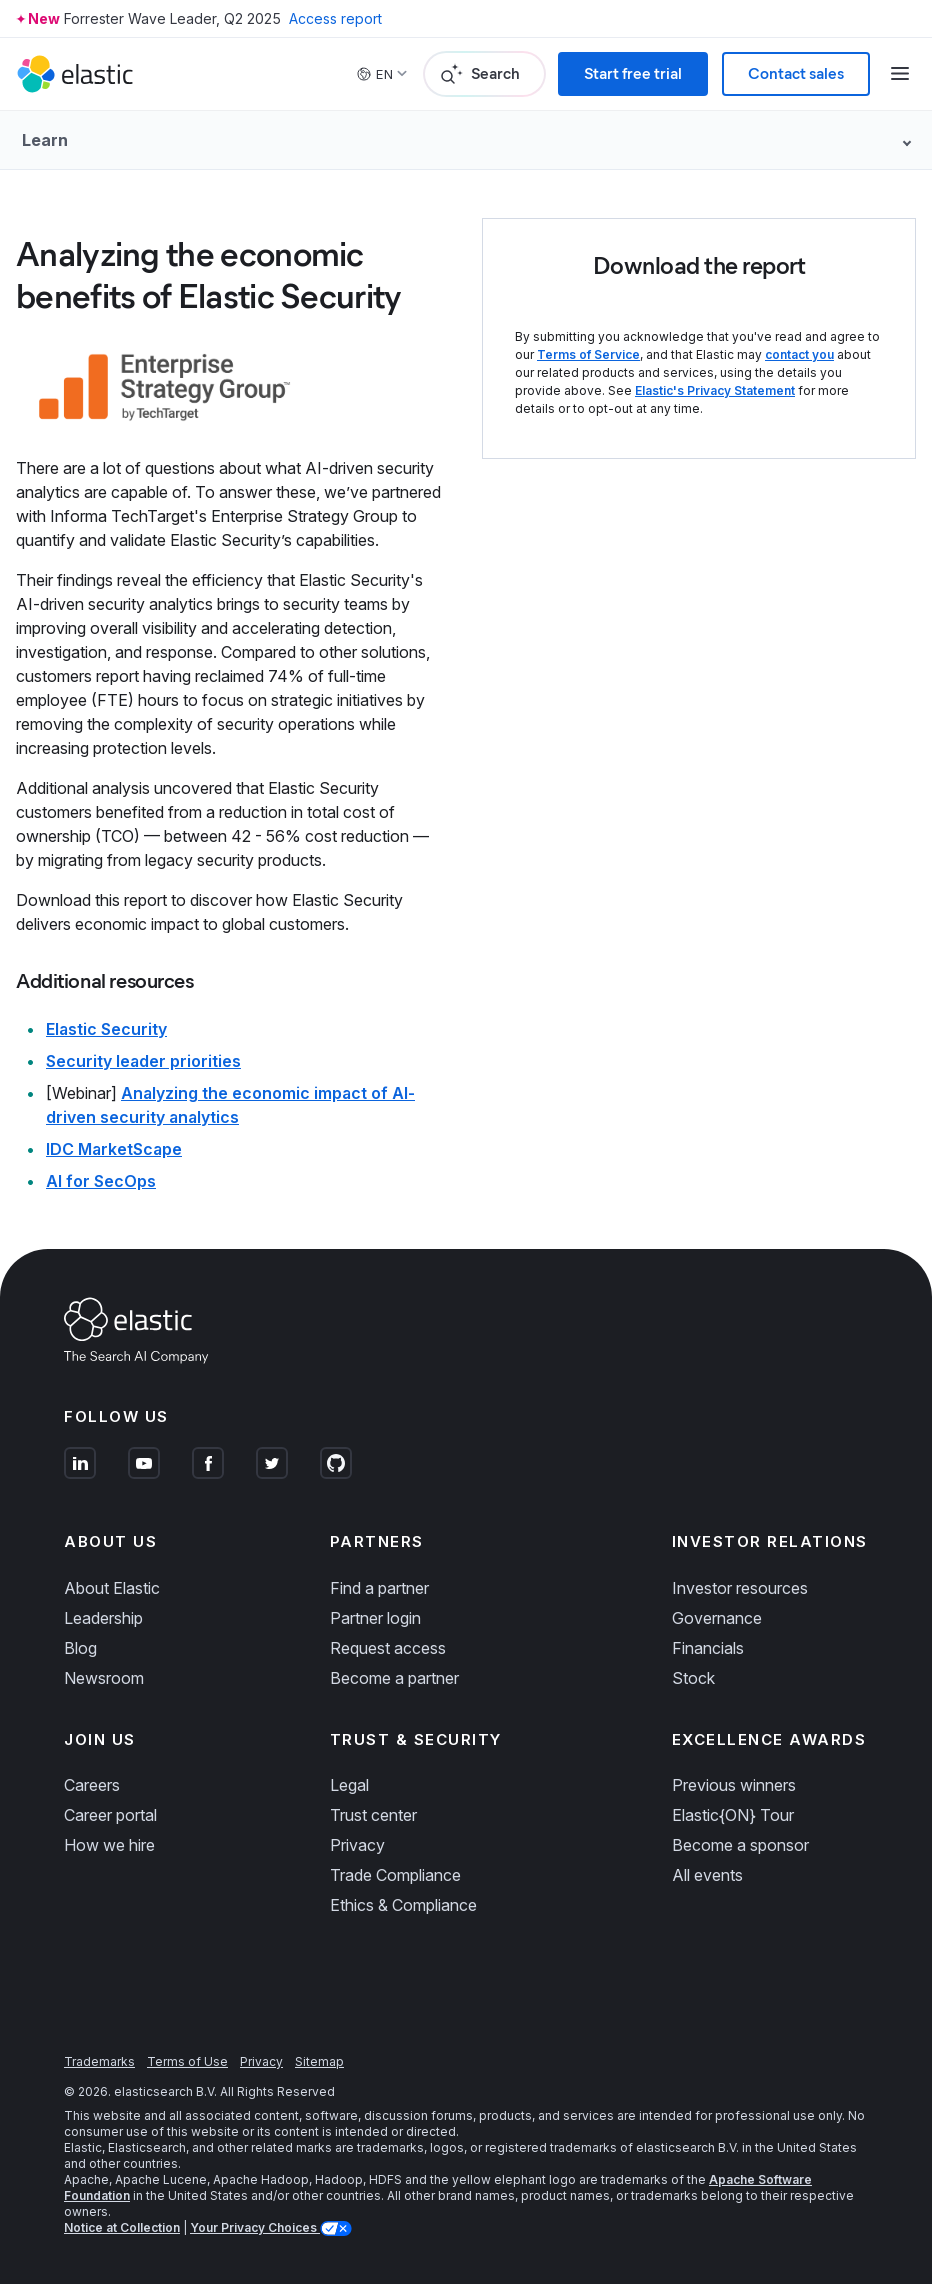 The image size is (932, 2284). Describe the element at coordinates (373, 1815) in the screenshot. I see `Trust center` at that location.